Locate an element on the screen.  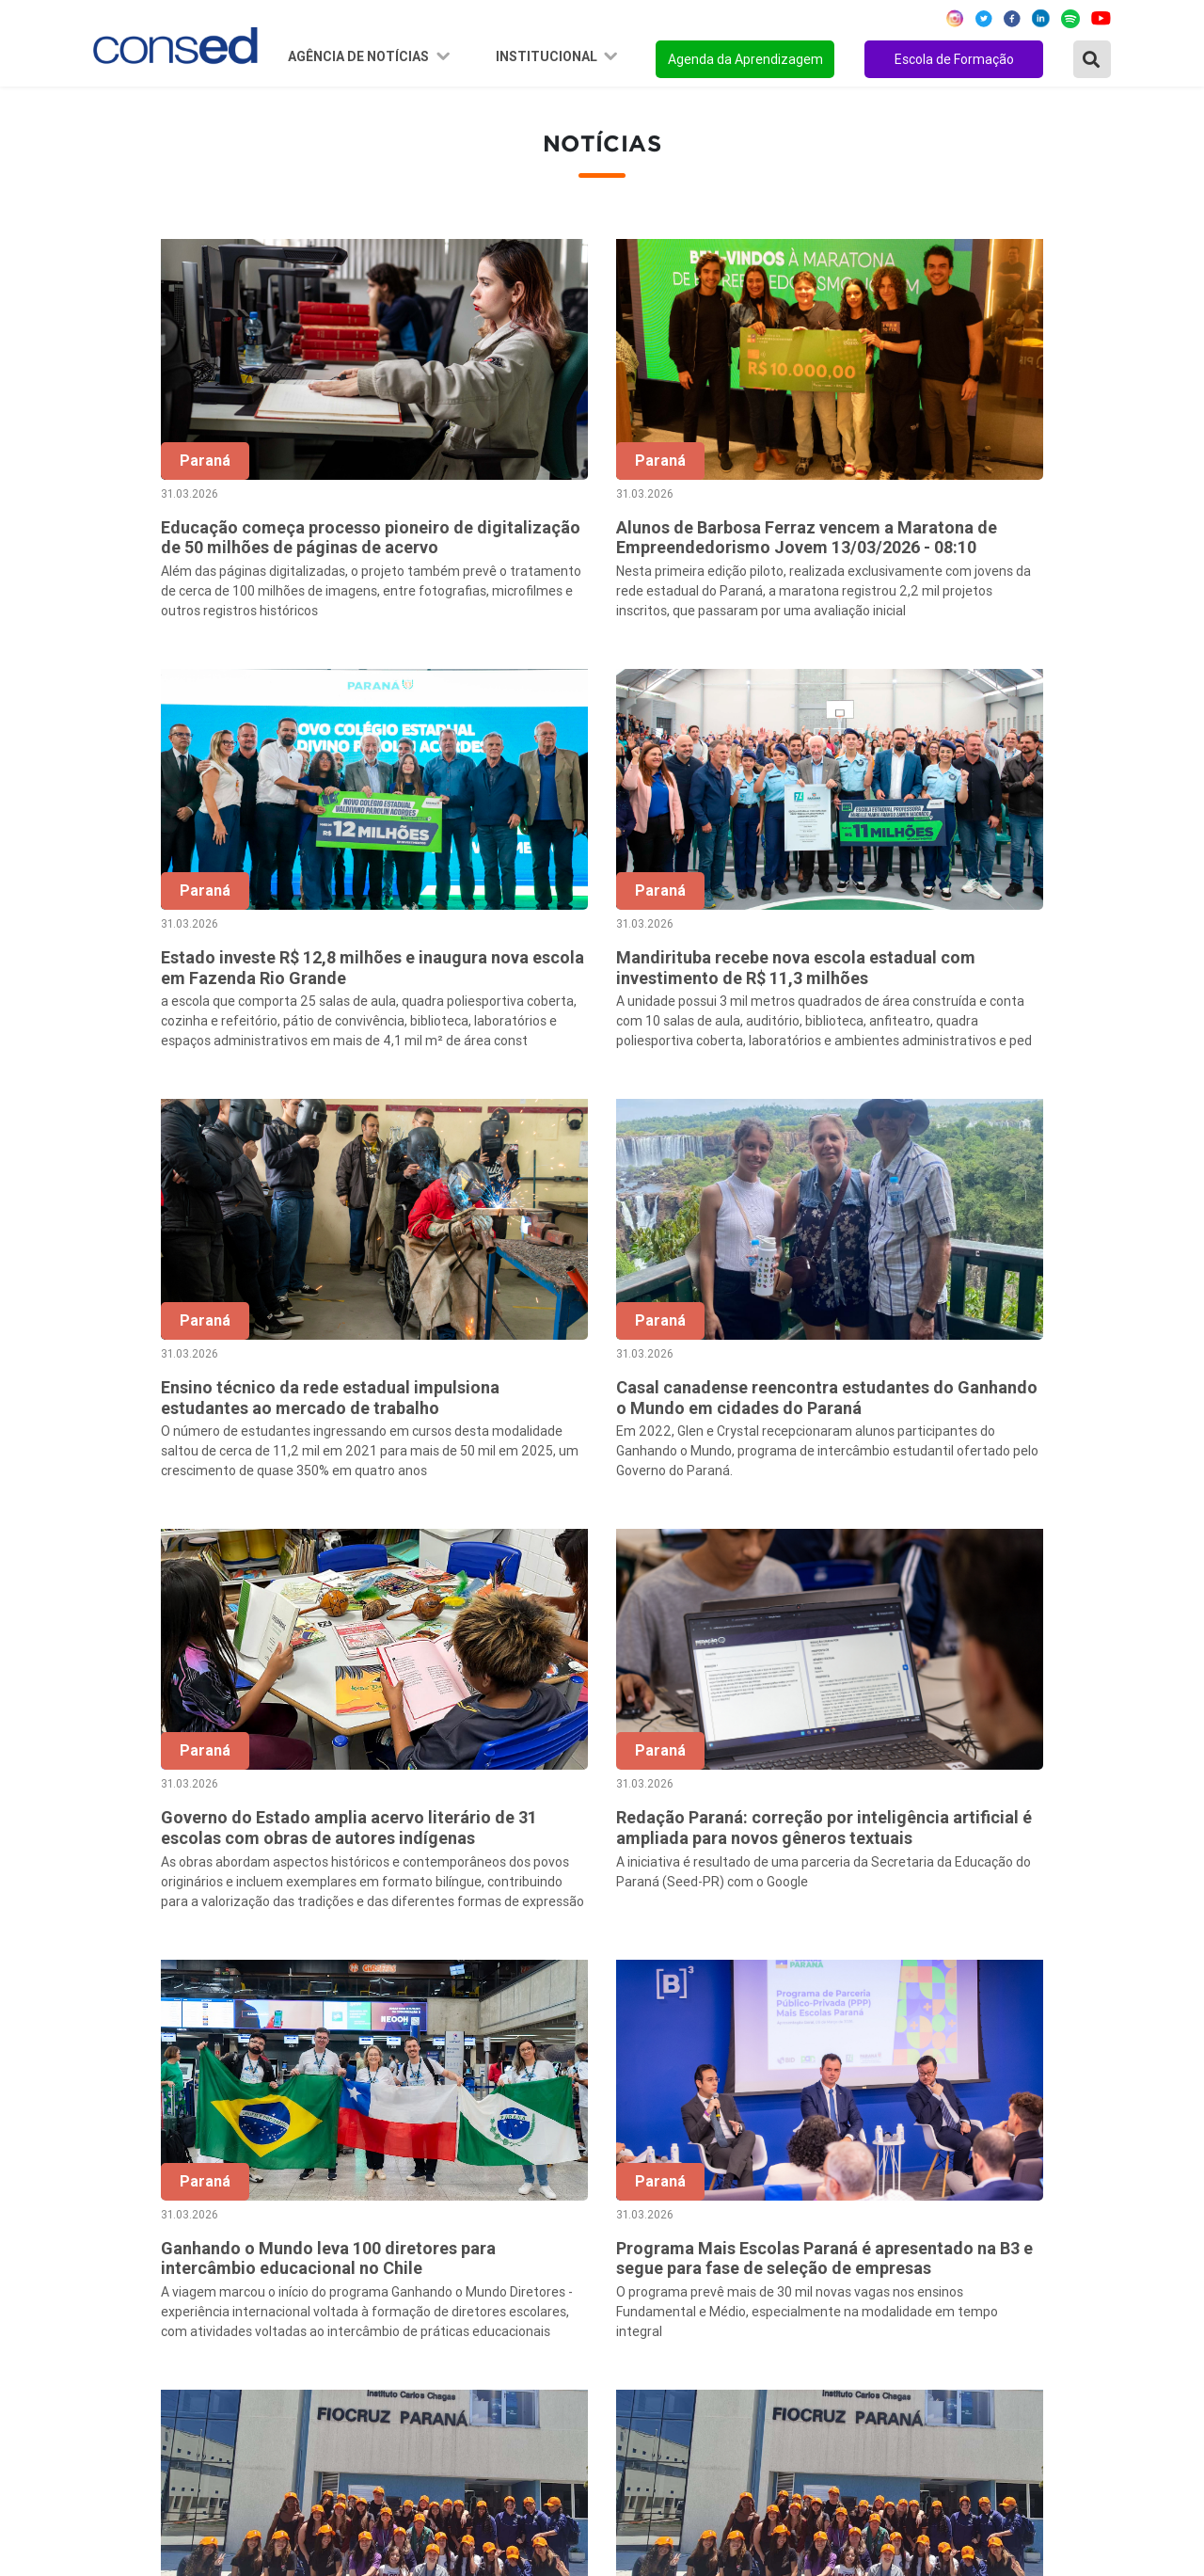
ANOS FINAIS is located at coordinates (840, 2194).